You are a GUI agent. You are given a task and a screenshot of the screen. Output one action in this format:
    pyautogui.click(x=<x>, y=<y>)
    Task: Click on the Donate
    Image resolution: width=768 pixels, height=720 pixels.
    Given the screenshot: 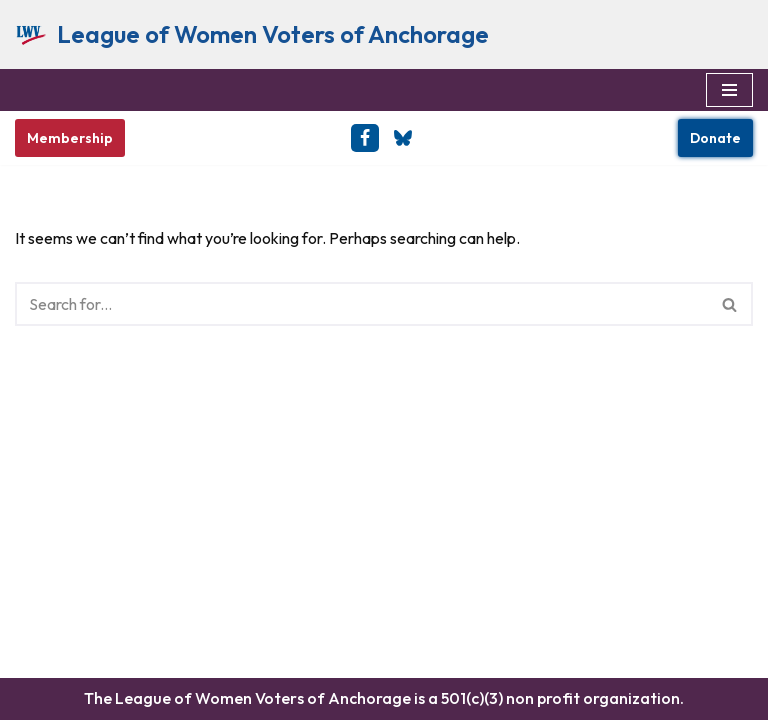 What is the action you would take?
    pyautogui.click(x=715, y=138)
    